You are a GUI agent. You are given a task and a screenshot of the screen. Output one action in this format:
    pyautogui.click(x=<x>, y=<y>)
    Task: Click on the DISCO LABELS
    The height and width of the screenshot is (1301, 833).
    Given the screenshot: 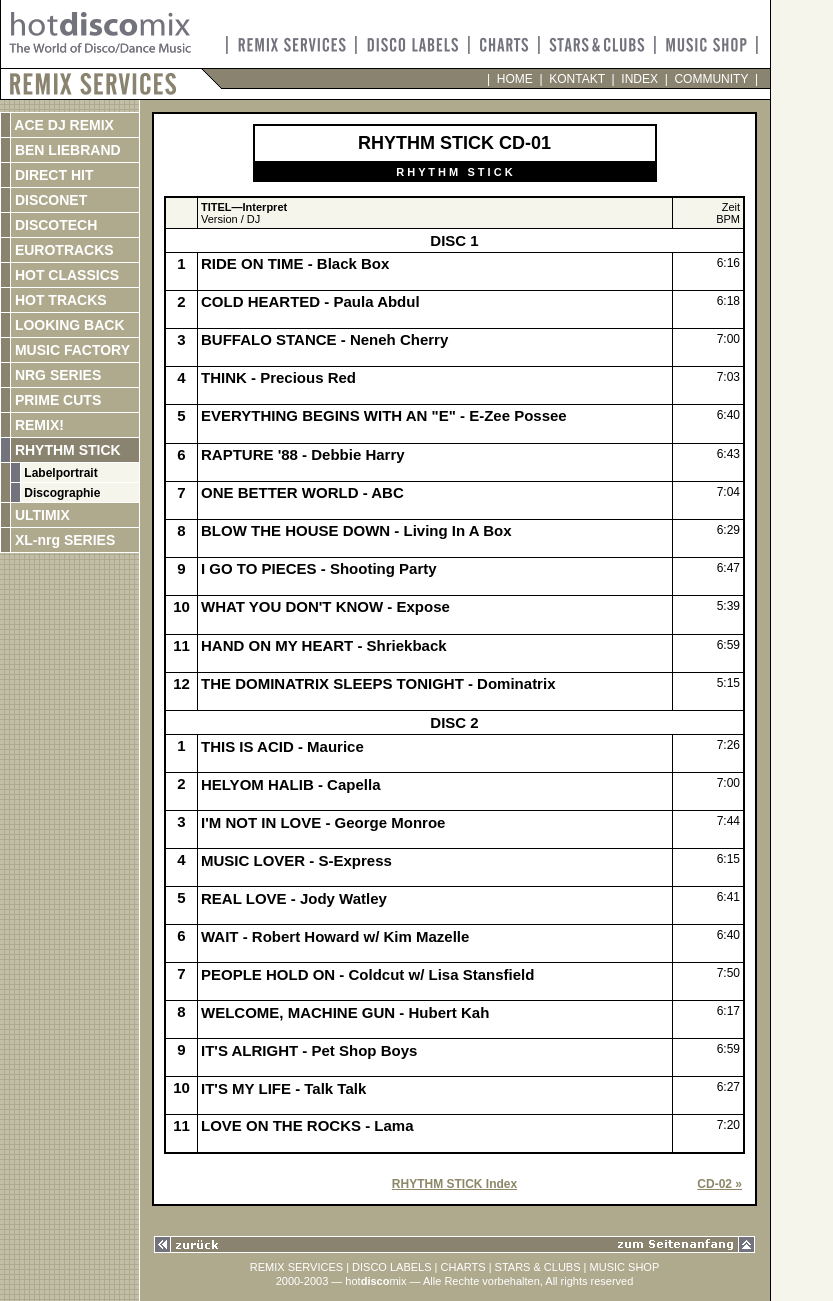 What is the action you would take?
    pyautogui.click(x=391, y=1267)
    